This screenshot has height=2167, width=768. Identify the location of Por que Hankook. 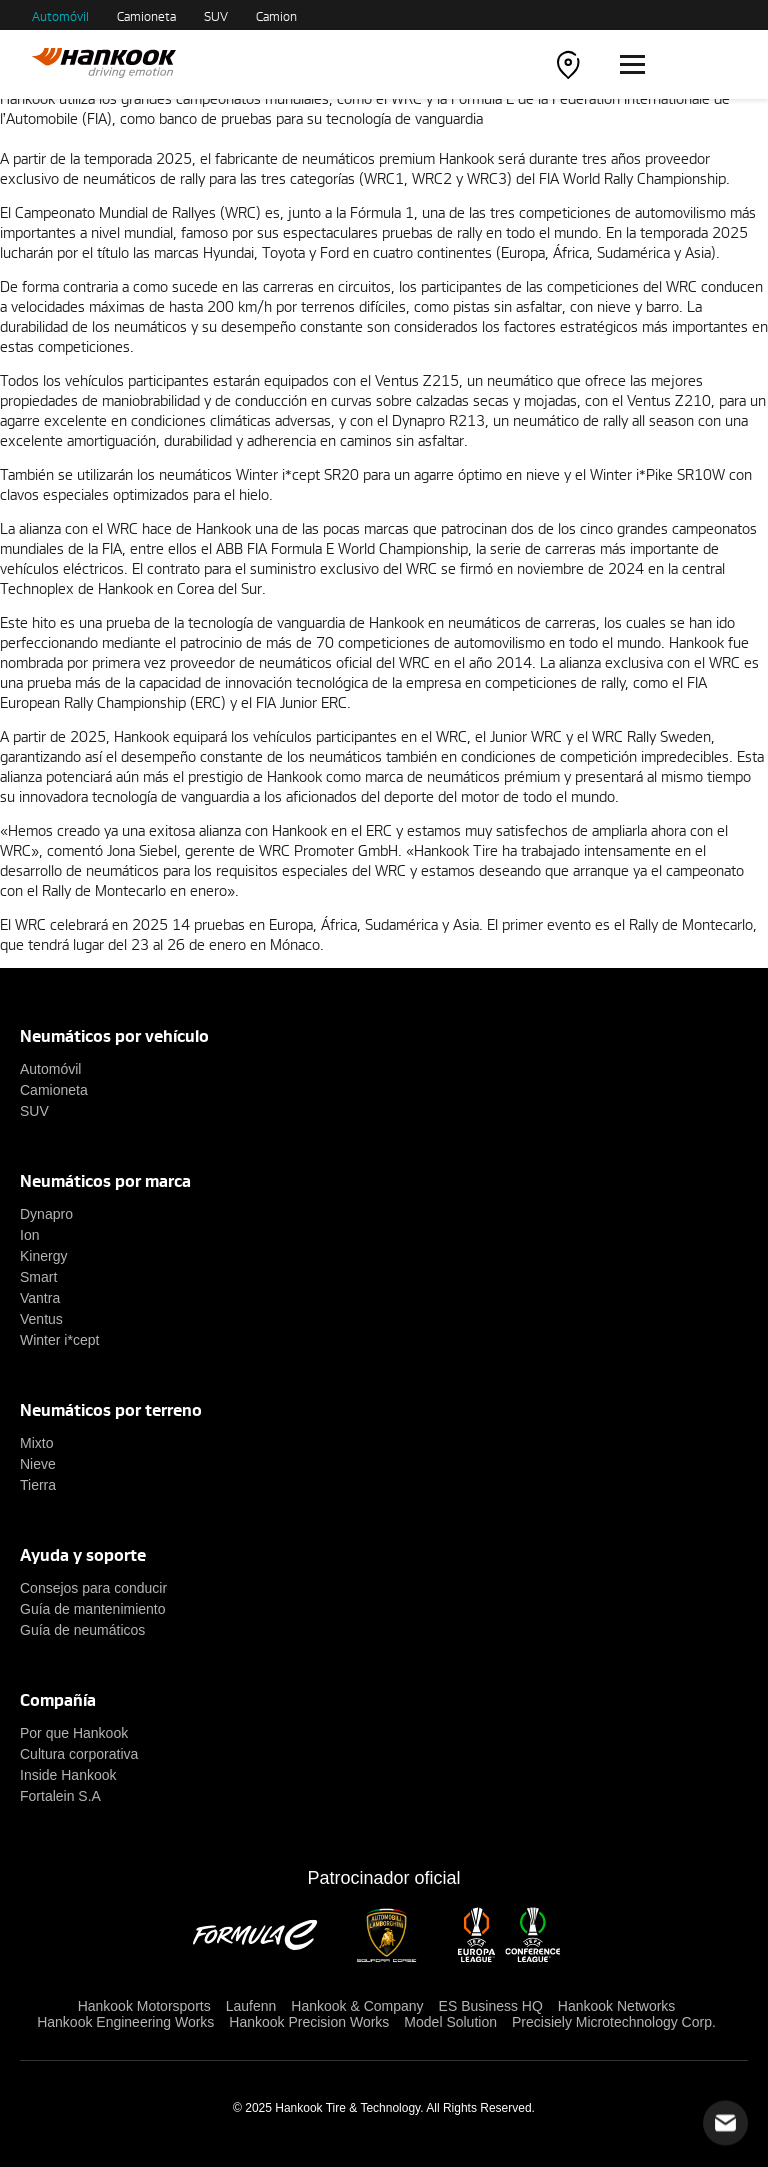
(74, 1733).